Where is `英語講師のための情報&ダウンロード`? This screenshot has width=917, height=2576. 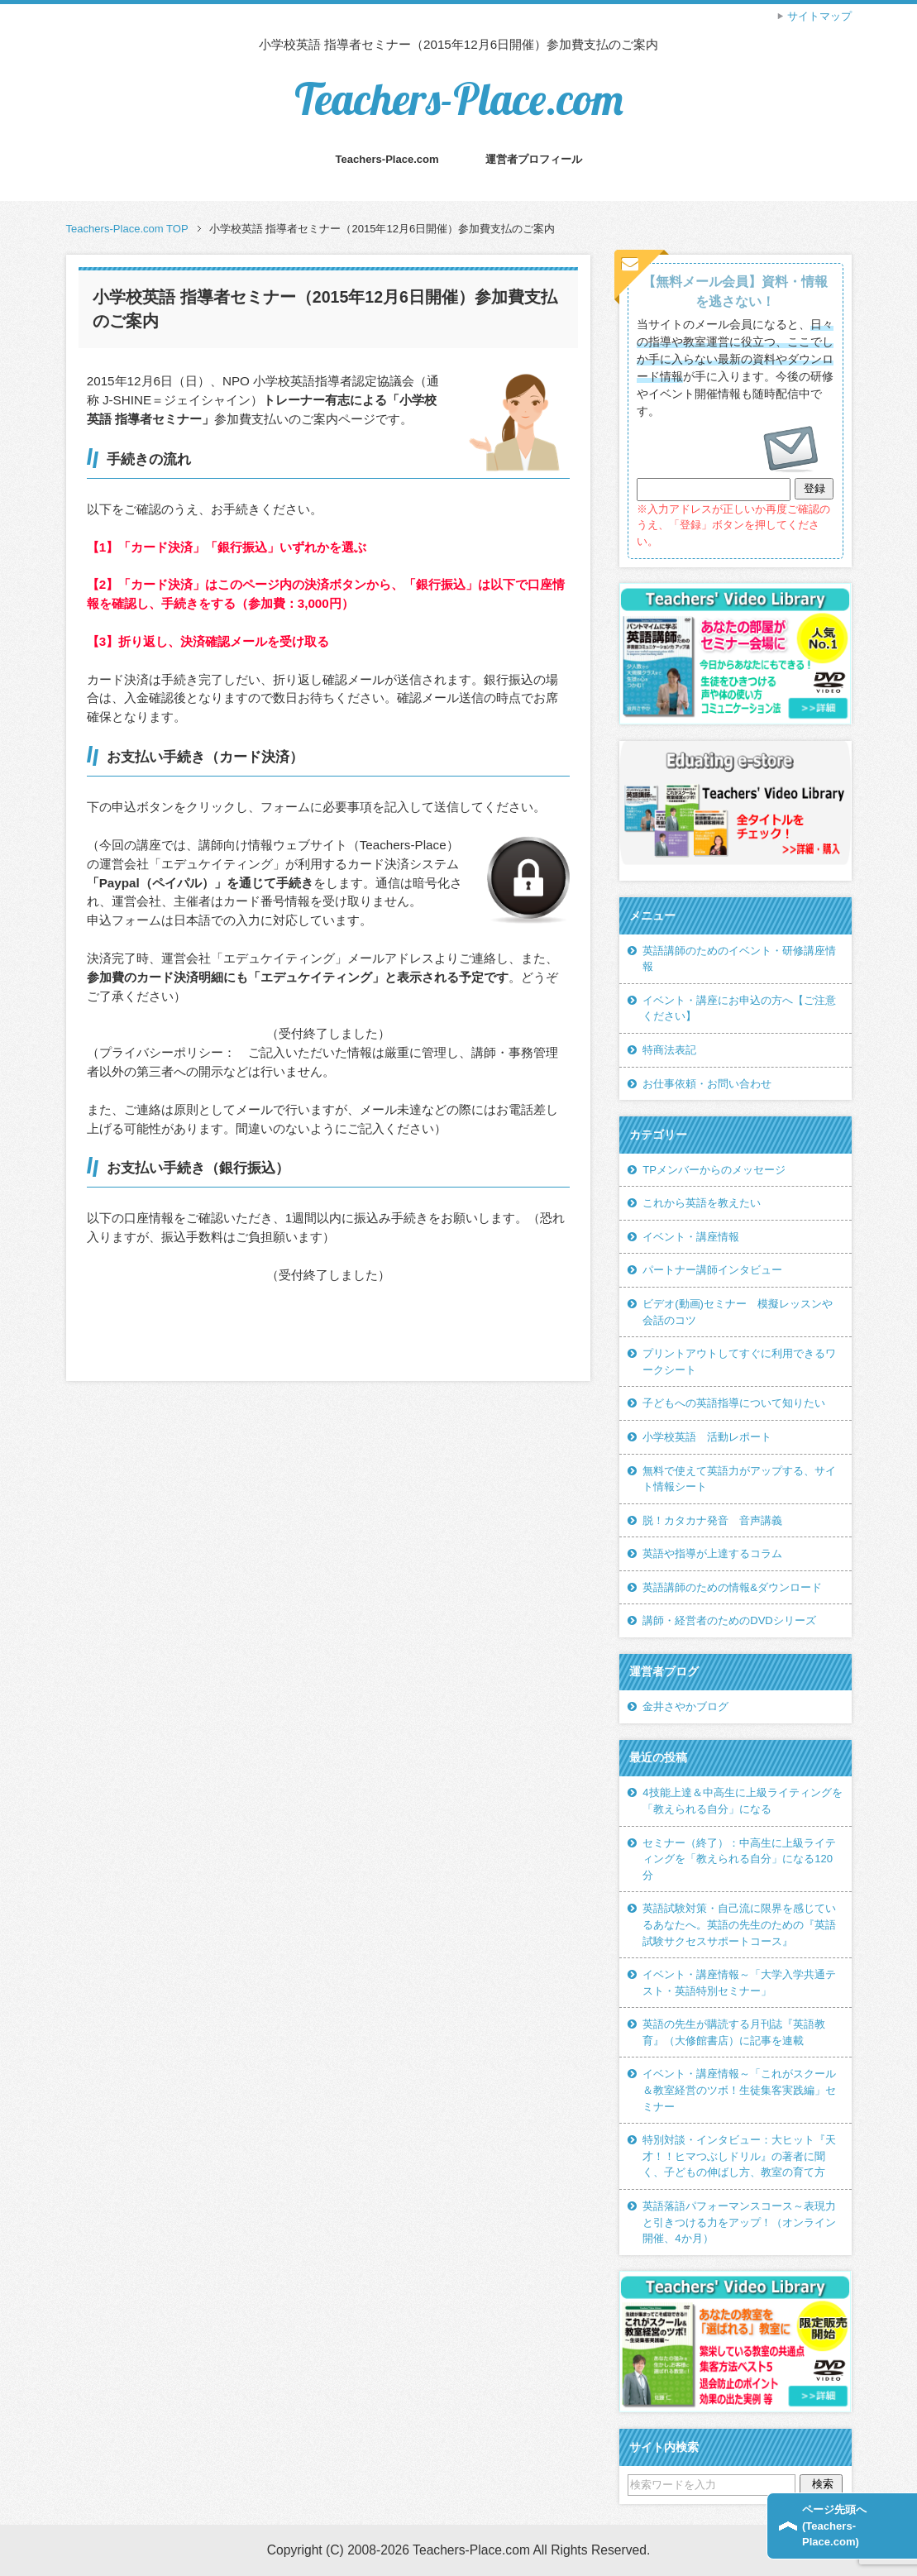
英語講師のための情報&ダウンロード is located at coordinates (732, 1587).